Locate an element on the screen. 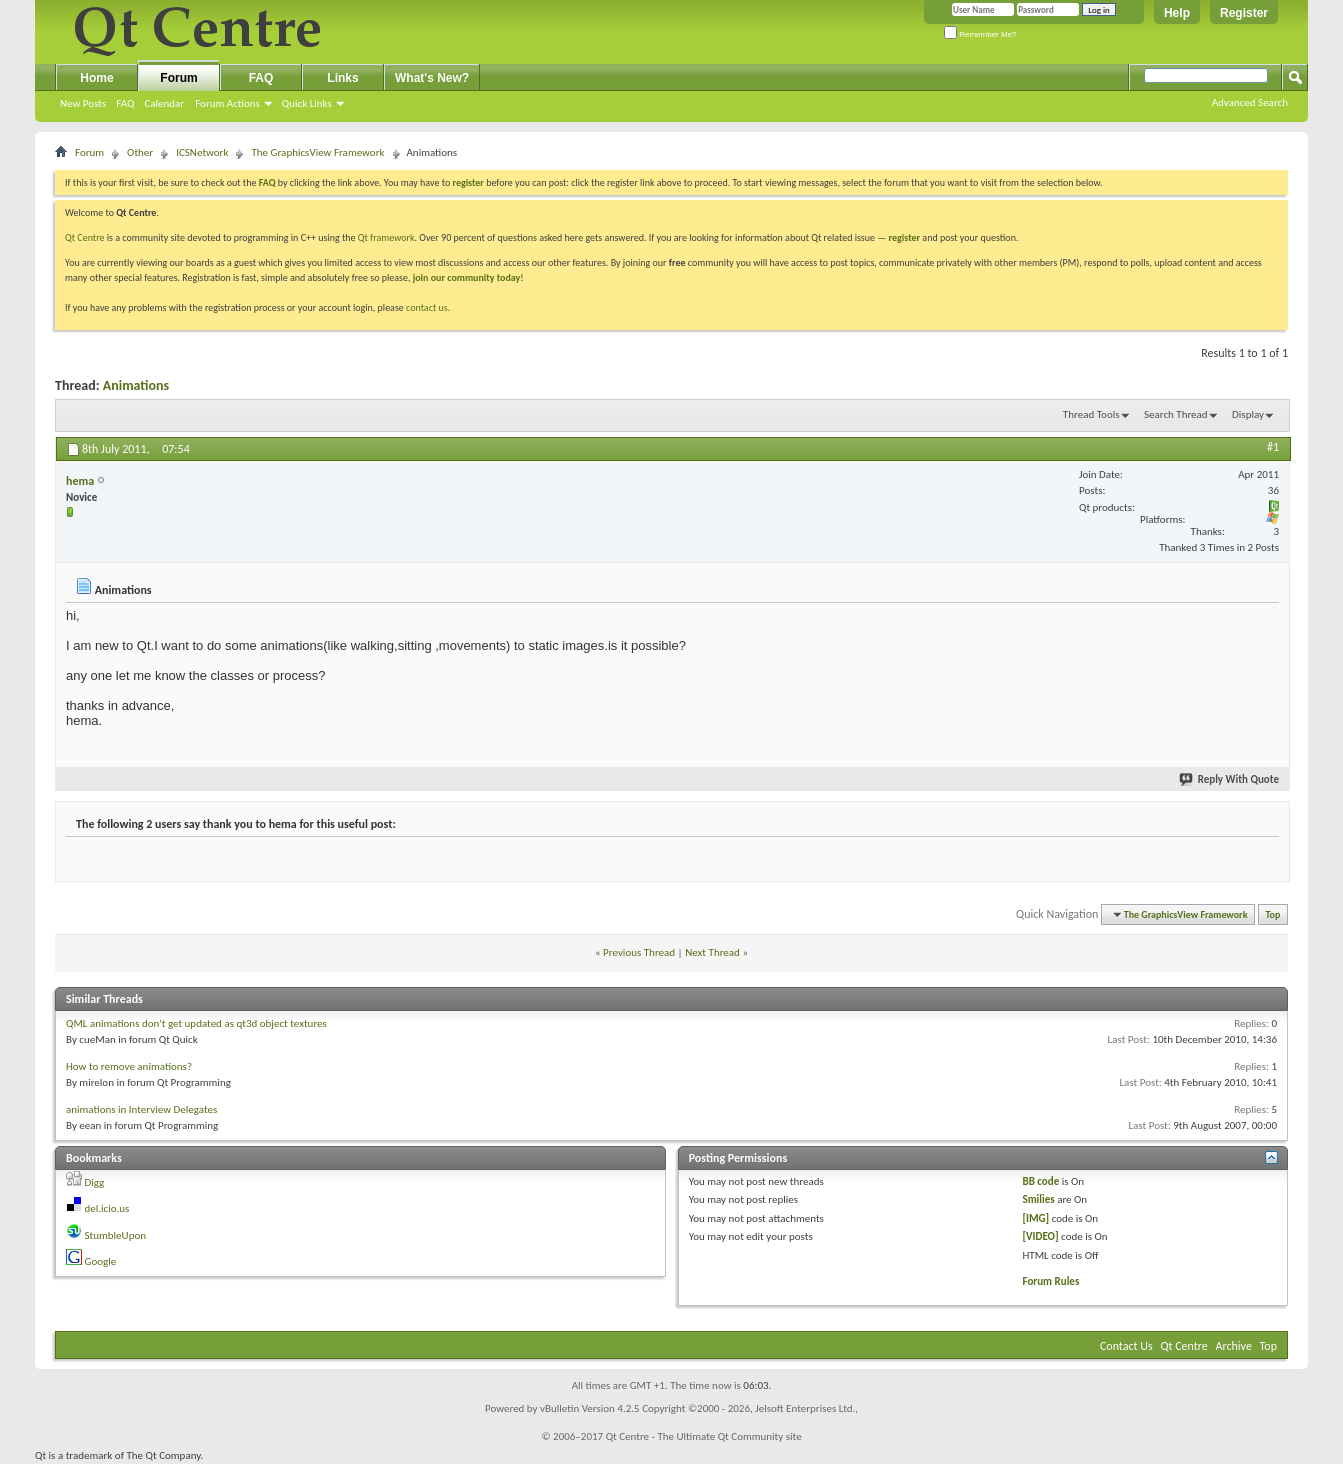  Help is located at coordinates (1177, 13).